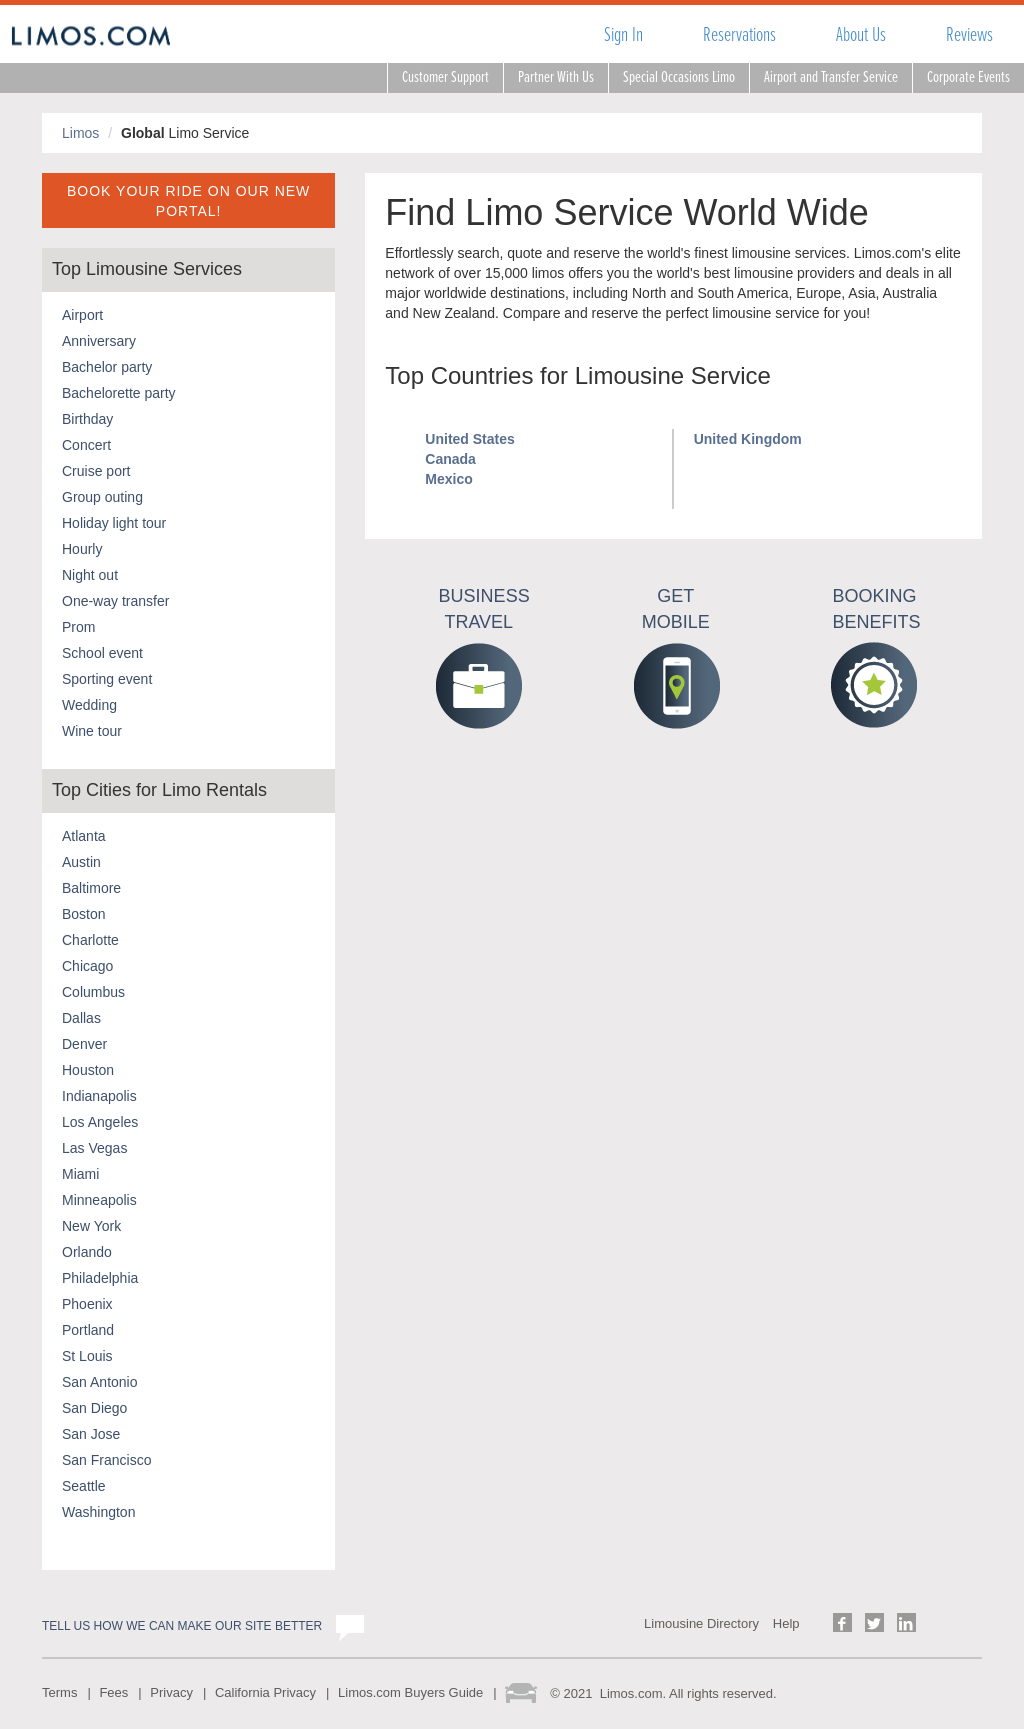 Image resolution: width=1024 pixels, height=1729 pixels. Describe the element at coordinates (113, 1692) in the screenshot. I see `Fees` at that location.